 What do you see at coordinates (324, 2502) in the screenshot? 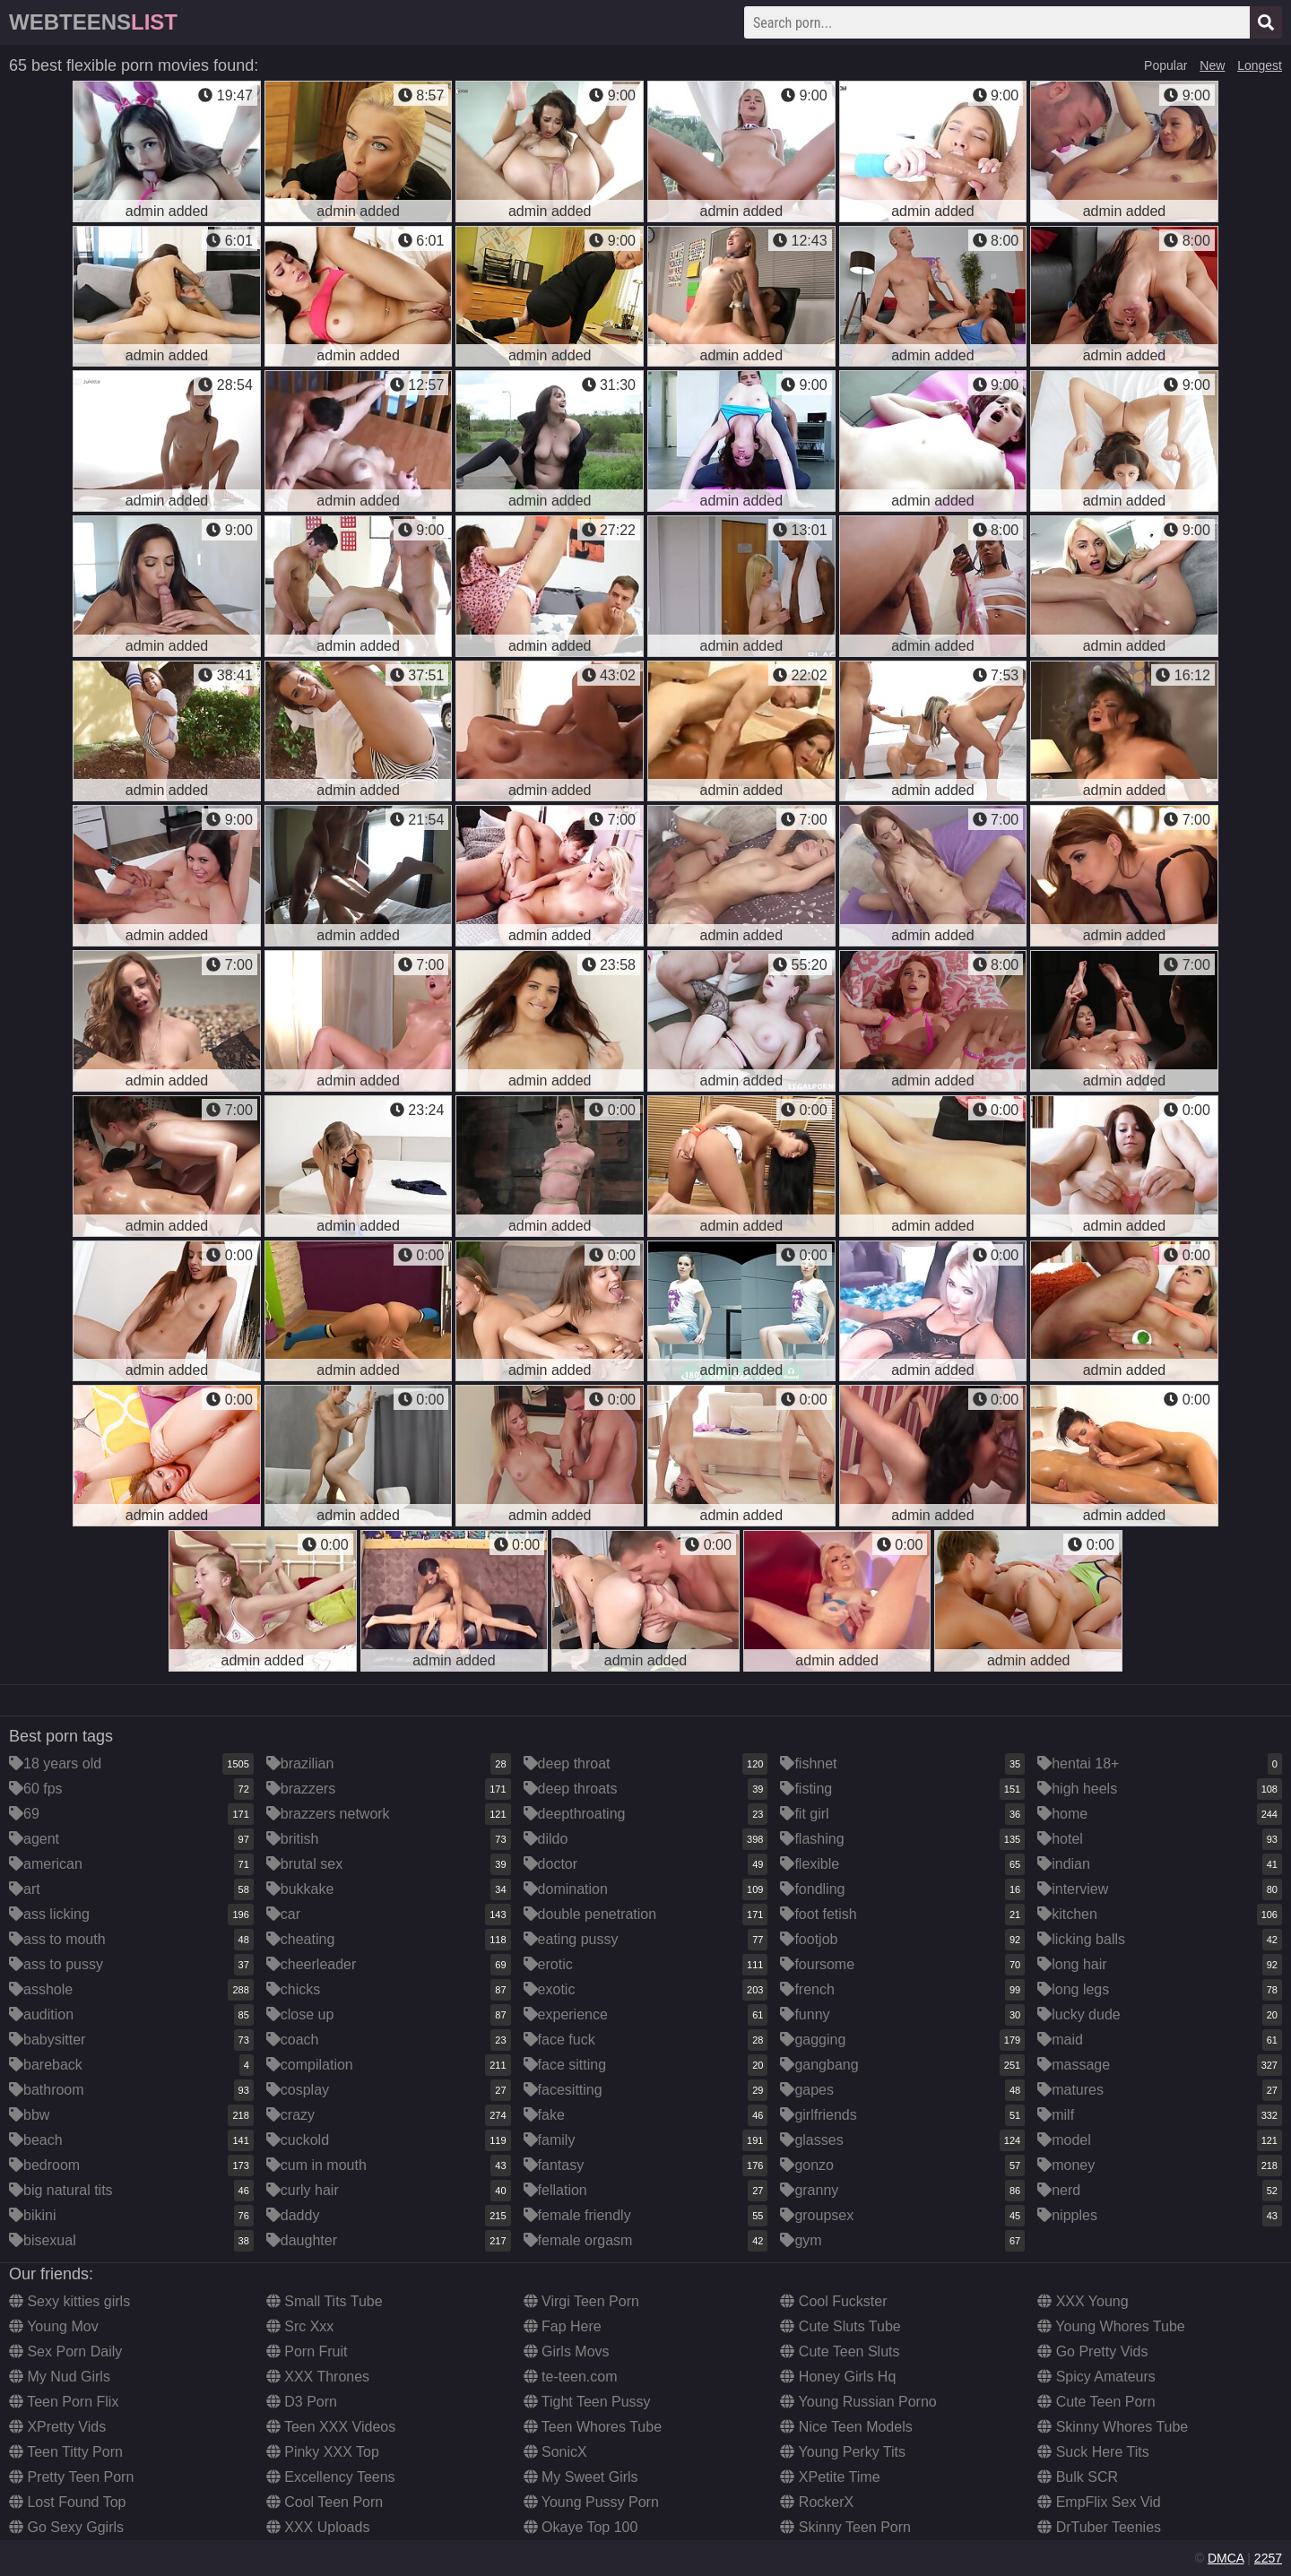
I see `Cool Teen Porn` at bounding box center [324, 2502].